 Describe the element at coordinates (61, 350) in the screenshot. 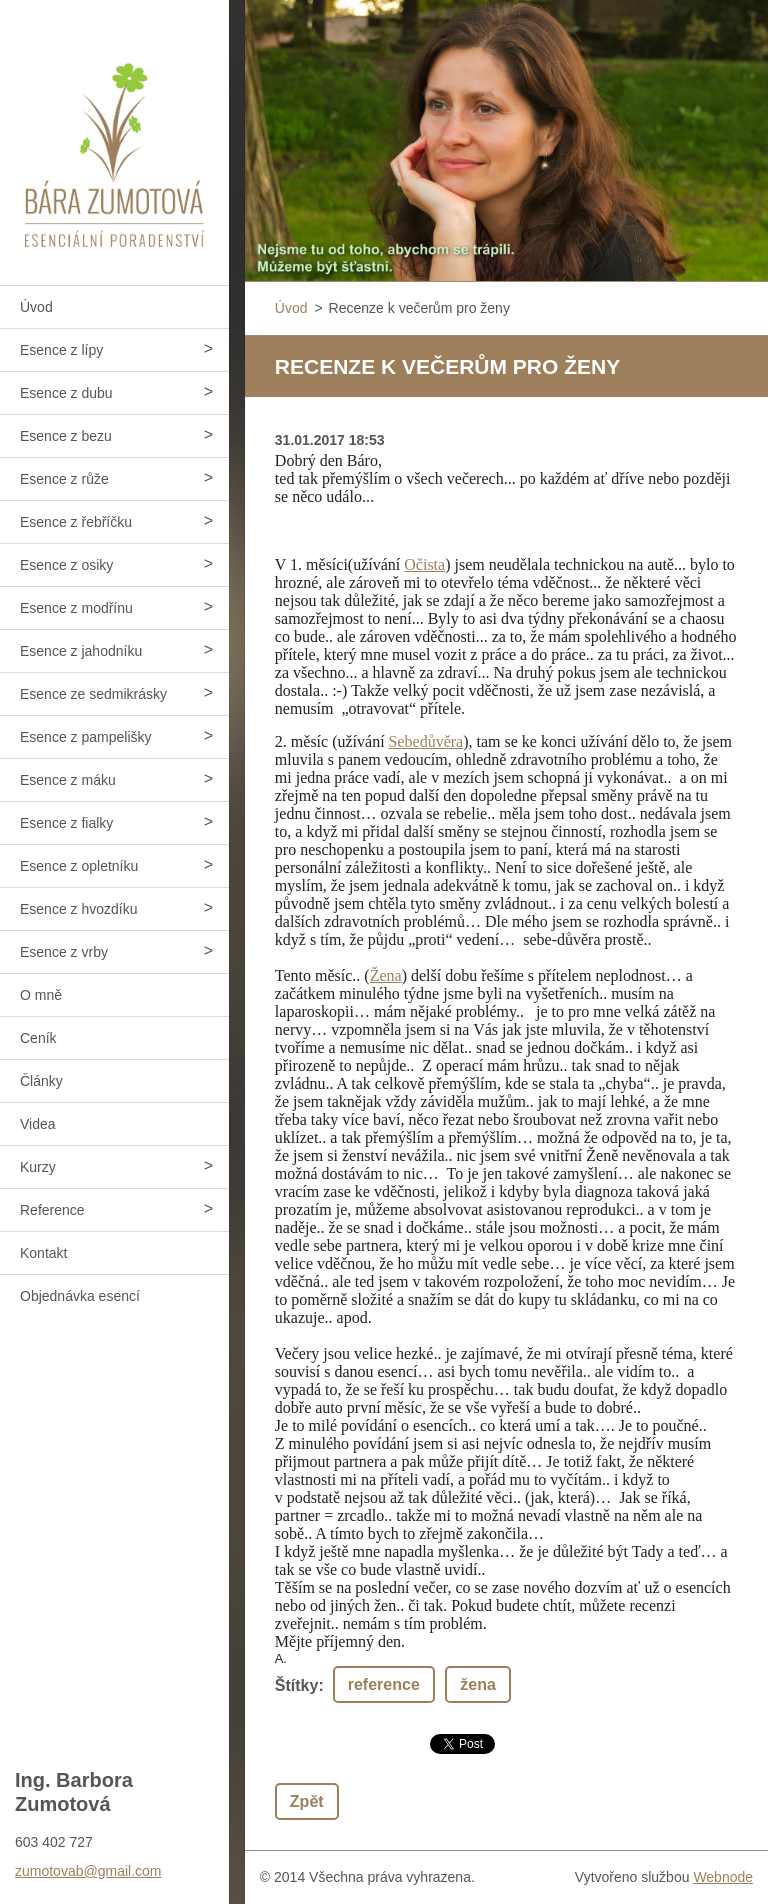

I see `Esence z lípy` at that location.